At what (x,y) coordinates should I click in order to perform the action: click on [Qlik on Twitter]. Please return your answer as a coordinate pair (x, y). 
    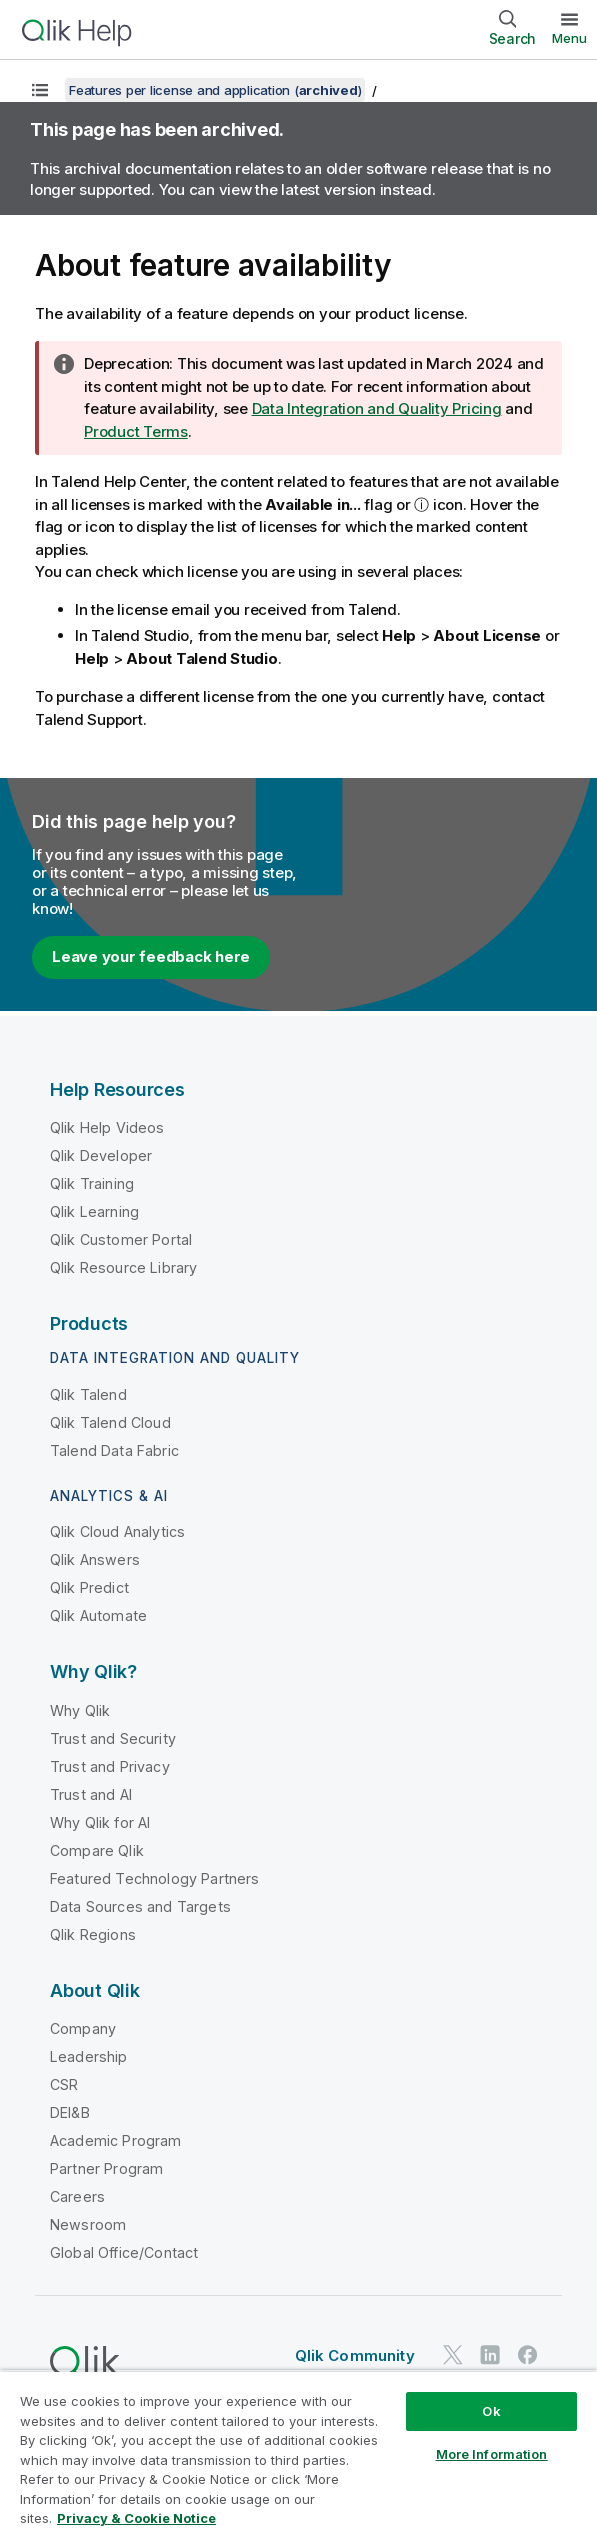
    Looking at the image, I should click on (453, 2354).